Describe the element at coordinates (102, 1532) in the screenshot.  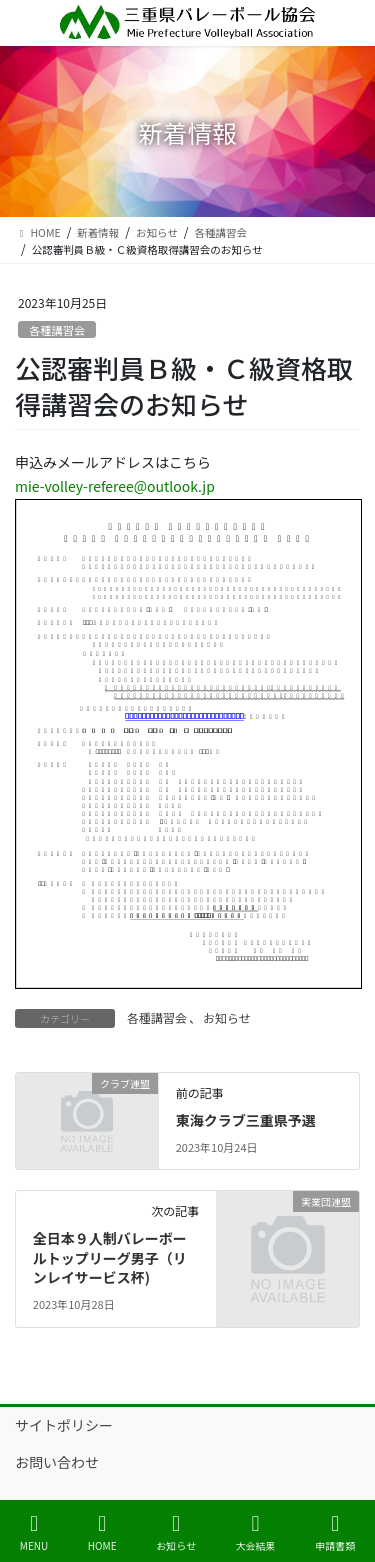
I see `HOME` at that location.